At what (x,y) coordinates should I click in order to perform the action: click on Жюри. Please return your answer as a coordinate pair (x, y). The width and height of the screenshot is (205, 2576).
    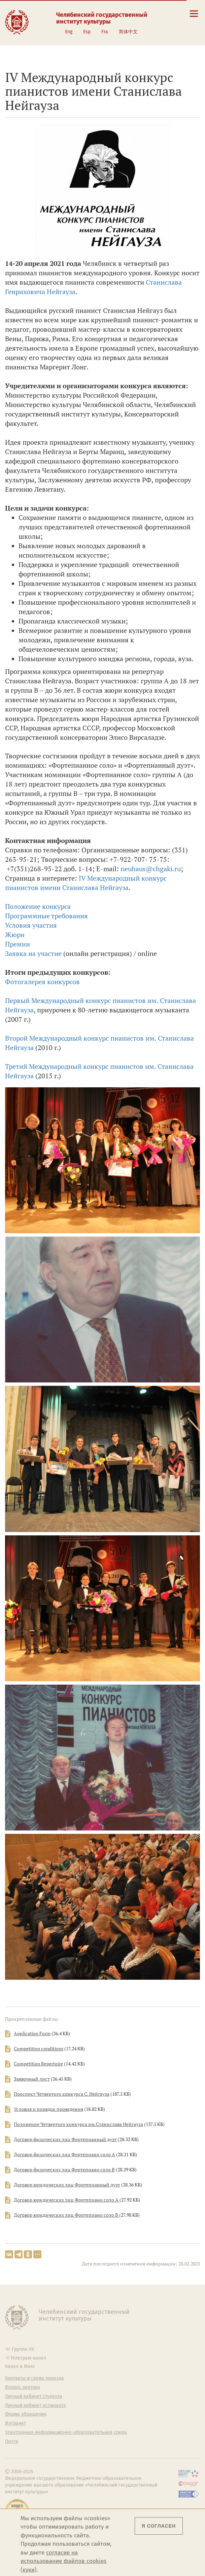
    Looking at the image, I should click on (15, 934).